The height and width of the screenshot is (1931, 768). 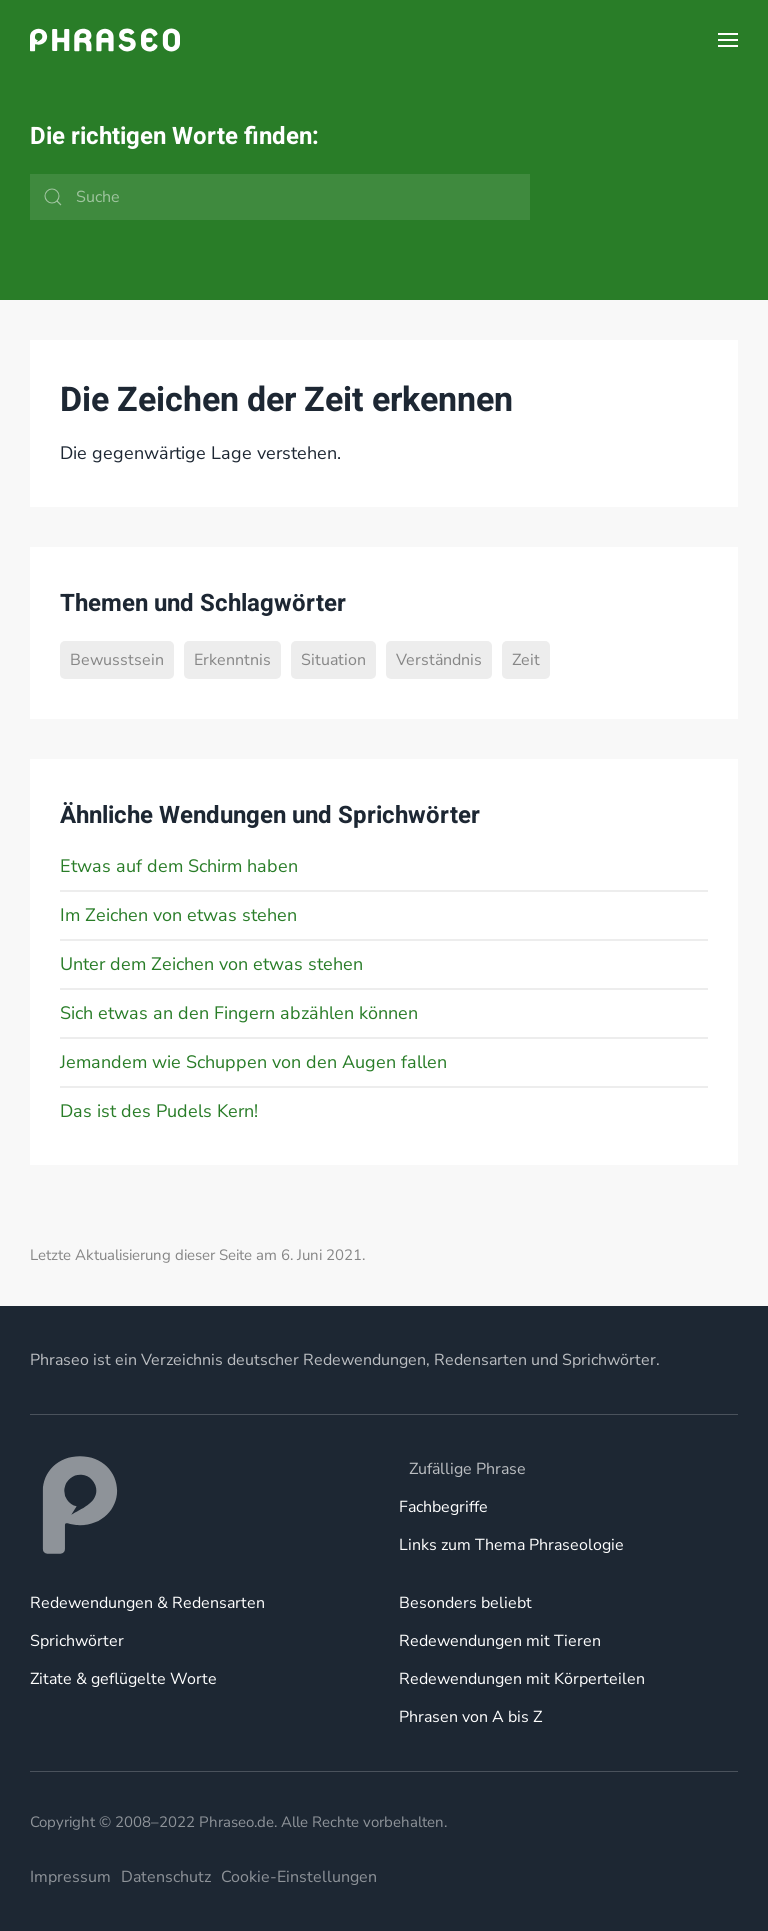 I want to click on Zitate & geflügelte Worte, so click(x=123, y=1679).